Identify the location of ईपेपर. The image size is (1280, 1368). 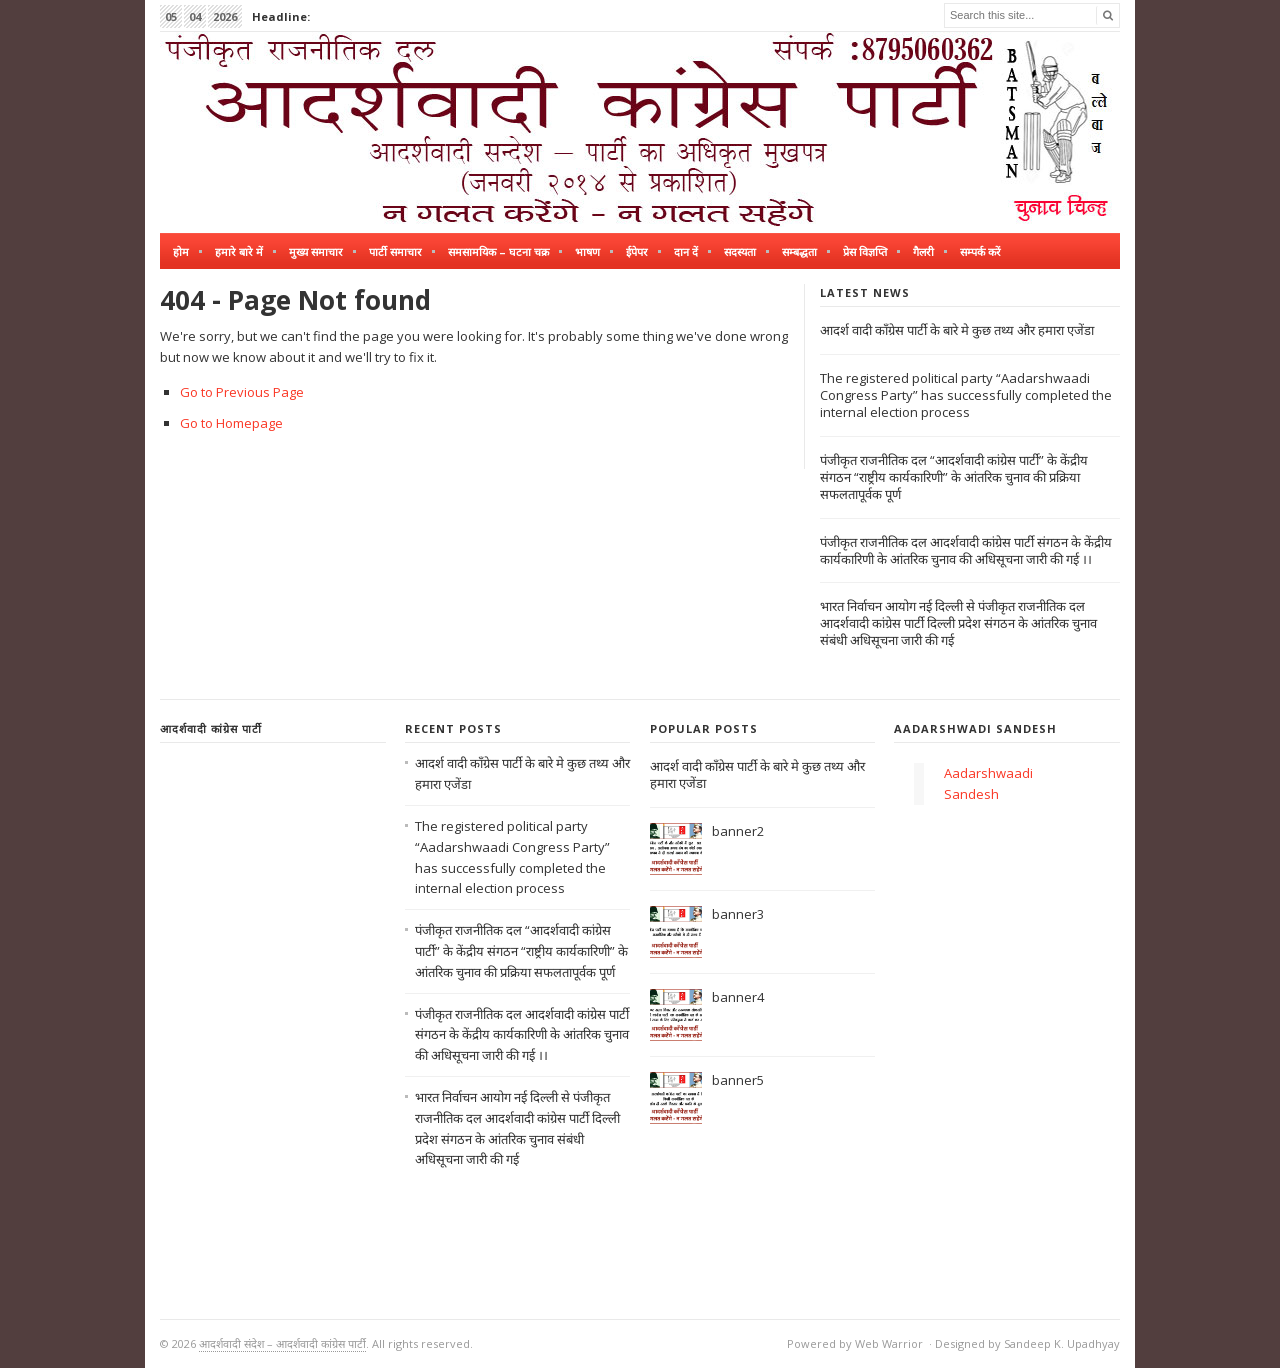
(637, 251).